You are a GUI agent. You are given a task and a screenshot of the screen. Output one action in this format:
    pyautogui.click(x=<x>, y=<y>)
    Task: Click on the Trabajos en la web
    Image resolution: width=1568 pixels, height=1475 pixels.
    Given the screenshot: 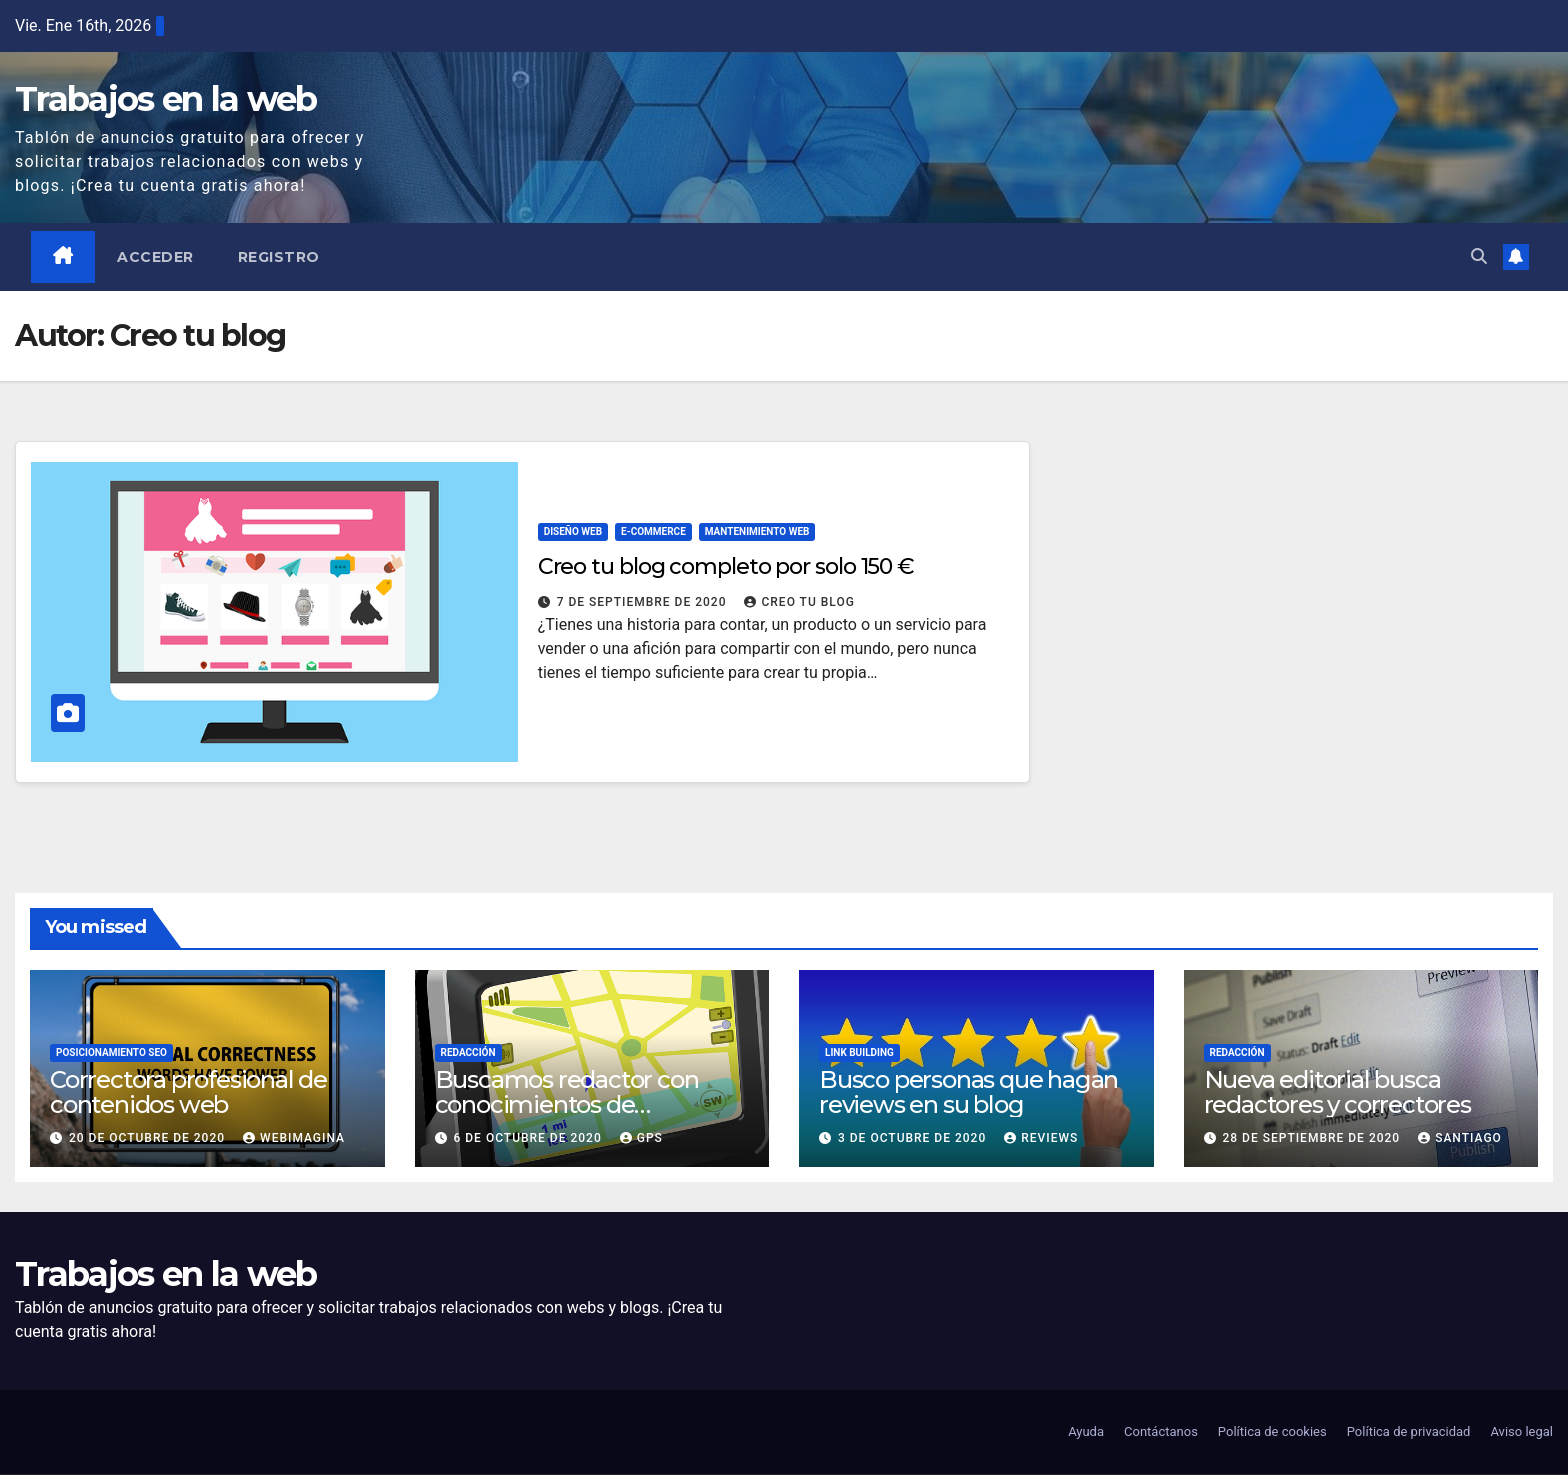 What is the action you would take?
    pyautogui.click(x=165, y=99)
    